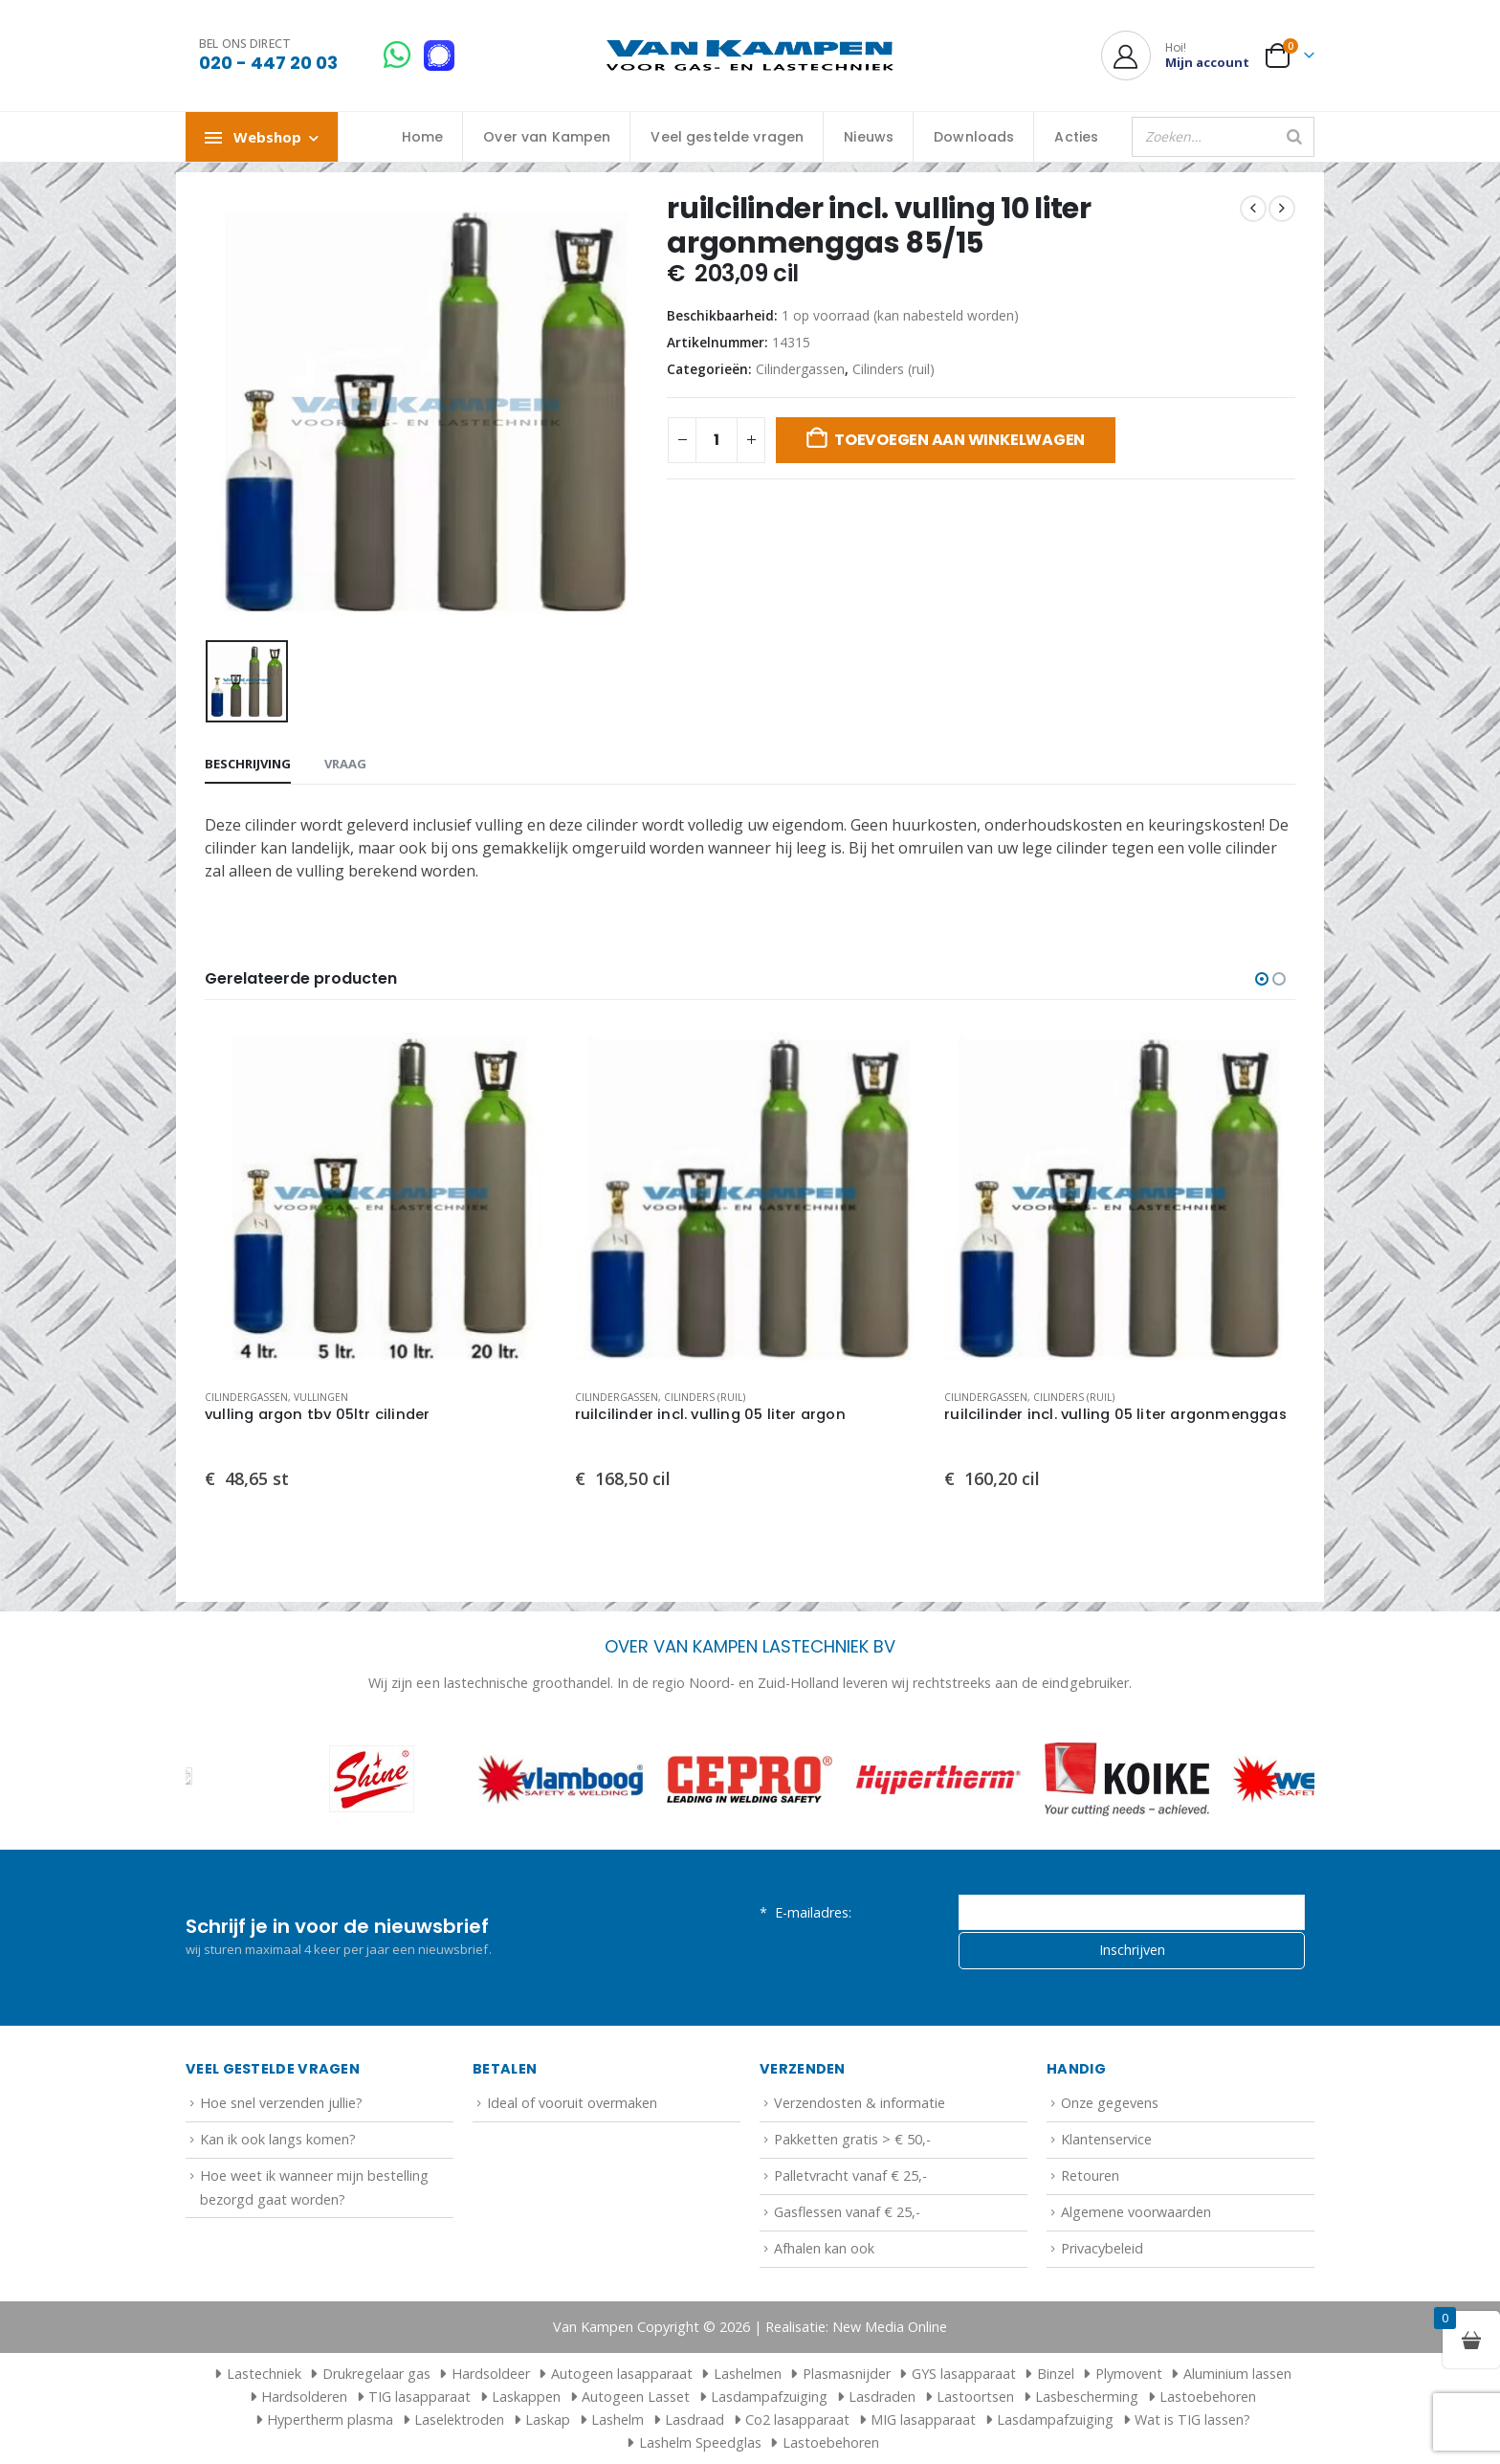 This screenshot has height=2464, width=1500. Describe the element at coordinates (330, 2419) in the screenshot. I see `Hypertherm plasma` at that location.